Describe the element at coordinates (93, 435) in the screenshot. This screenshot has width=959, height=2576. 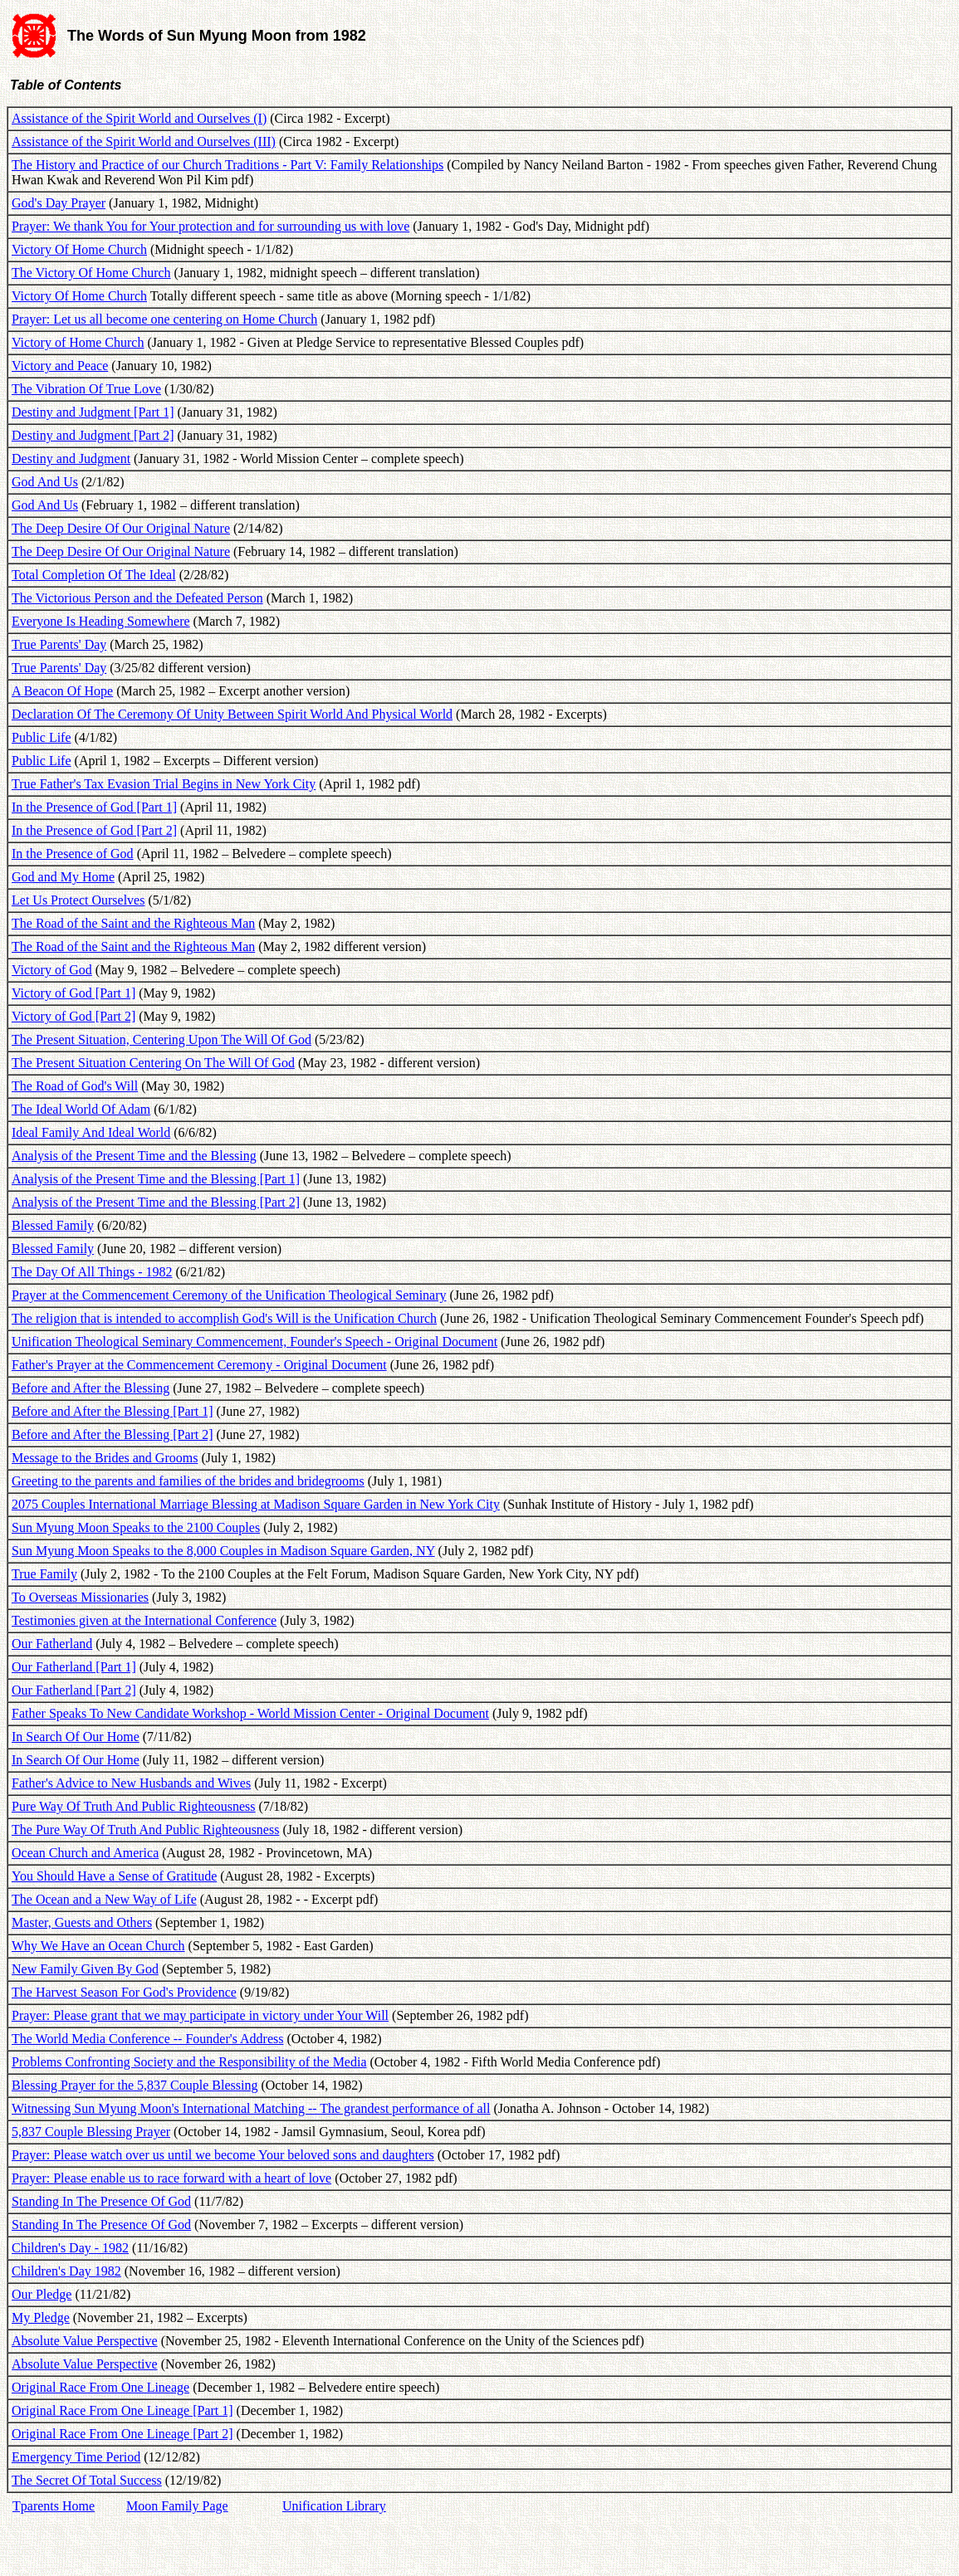
I see `Destiny and Judgment [Part 2]` at that location.